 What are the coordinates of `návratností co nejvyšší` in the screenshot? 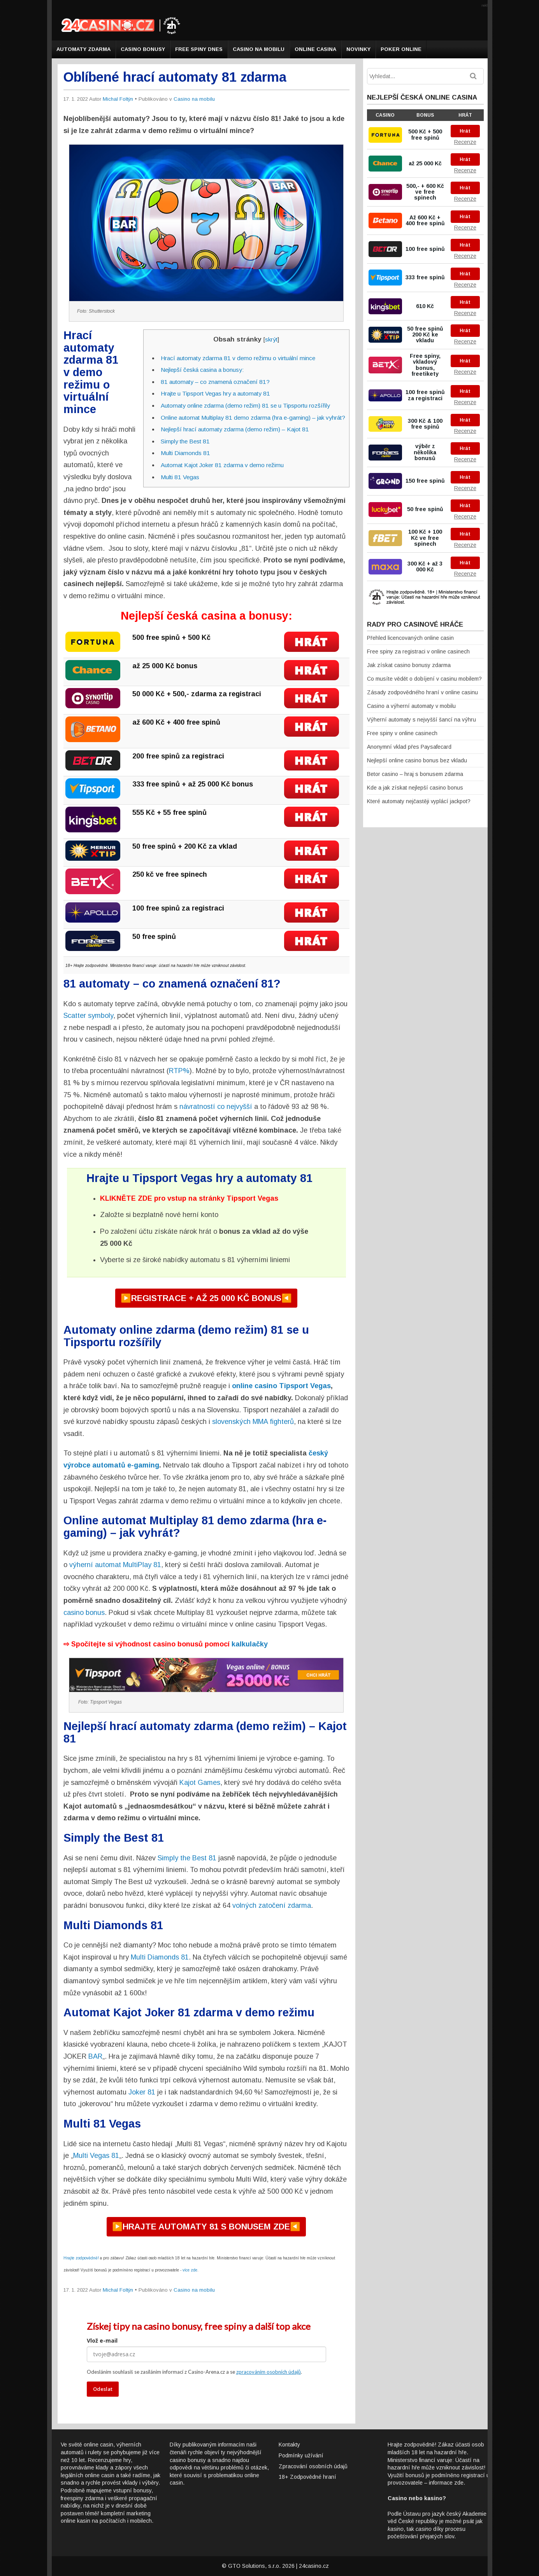 It's located at (215, 1106).